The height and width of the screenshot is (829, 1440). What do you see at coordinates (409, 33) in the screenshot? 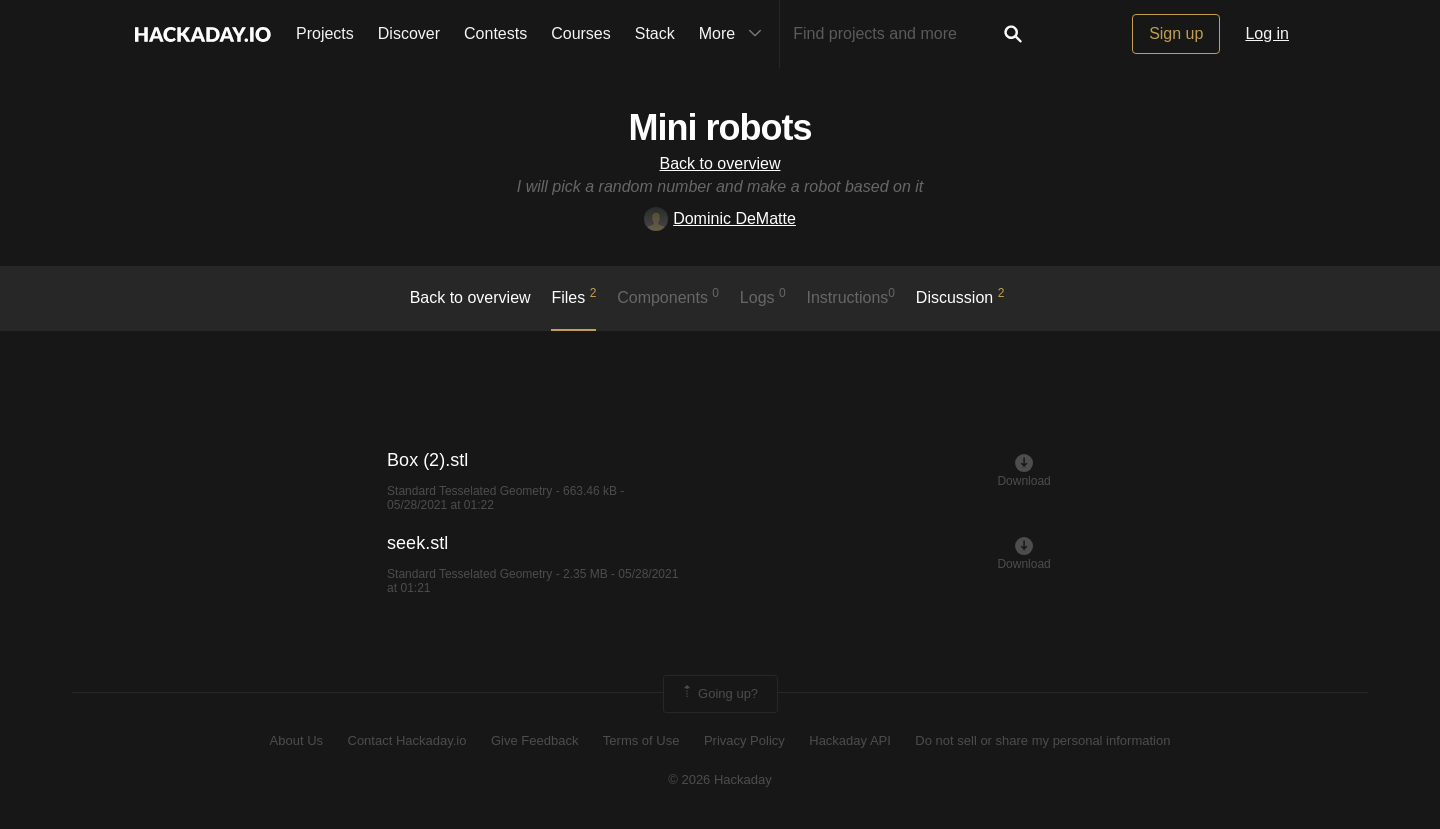
I see `Discover` at bounding box center [409, 33].